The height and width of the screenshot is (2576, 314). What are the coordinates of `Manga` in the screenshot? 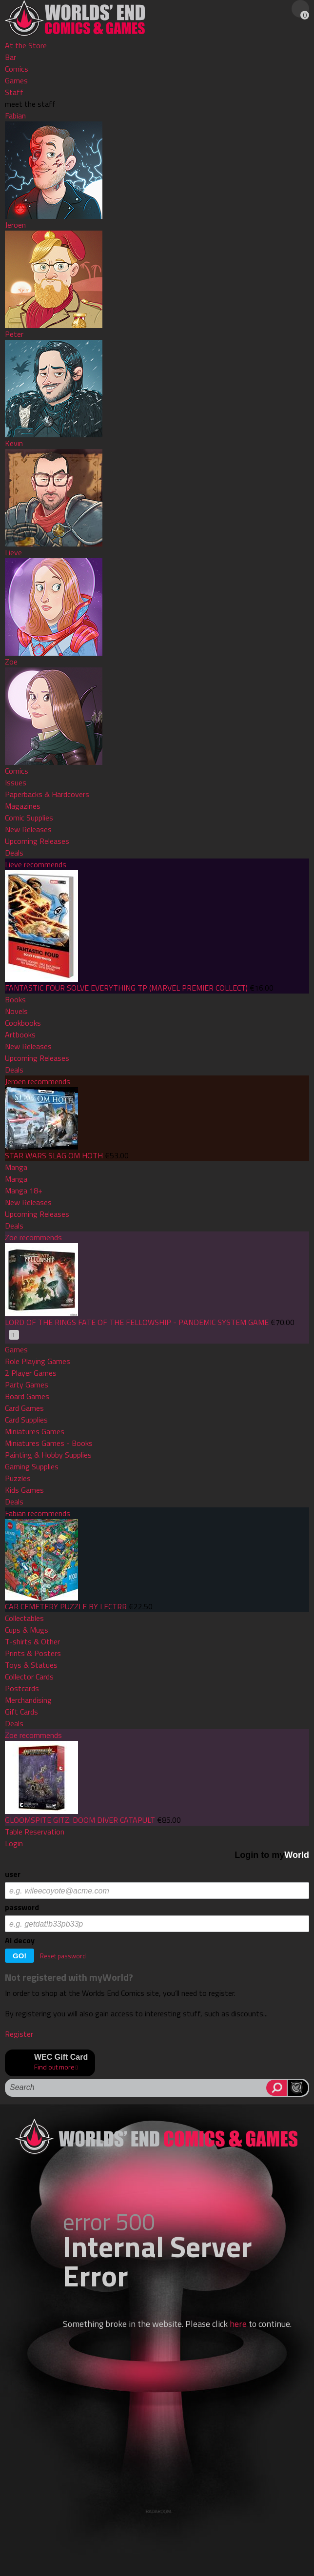 It's located at (16, 1167).